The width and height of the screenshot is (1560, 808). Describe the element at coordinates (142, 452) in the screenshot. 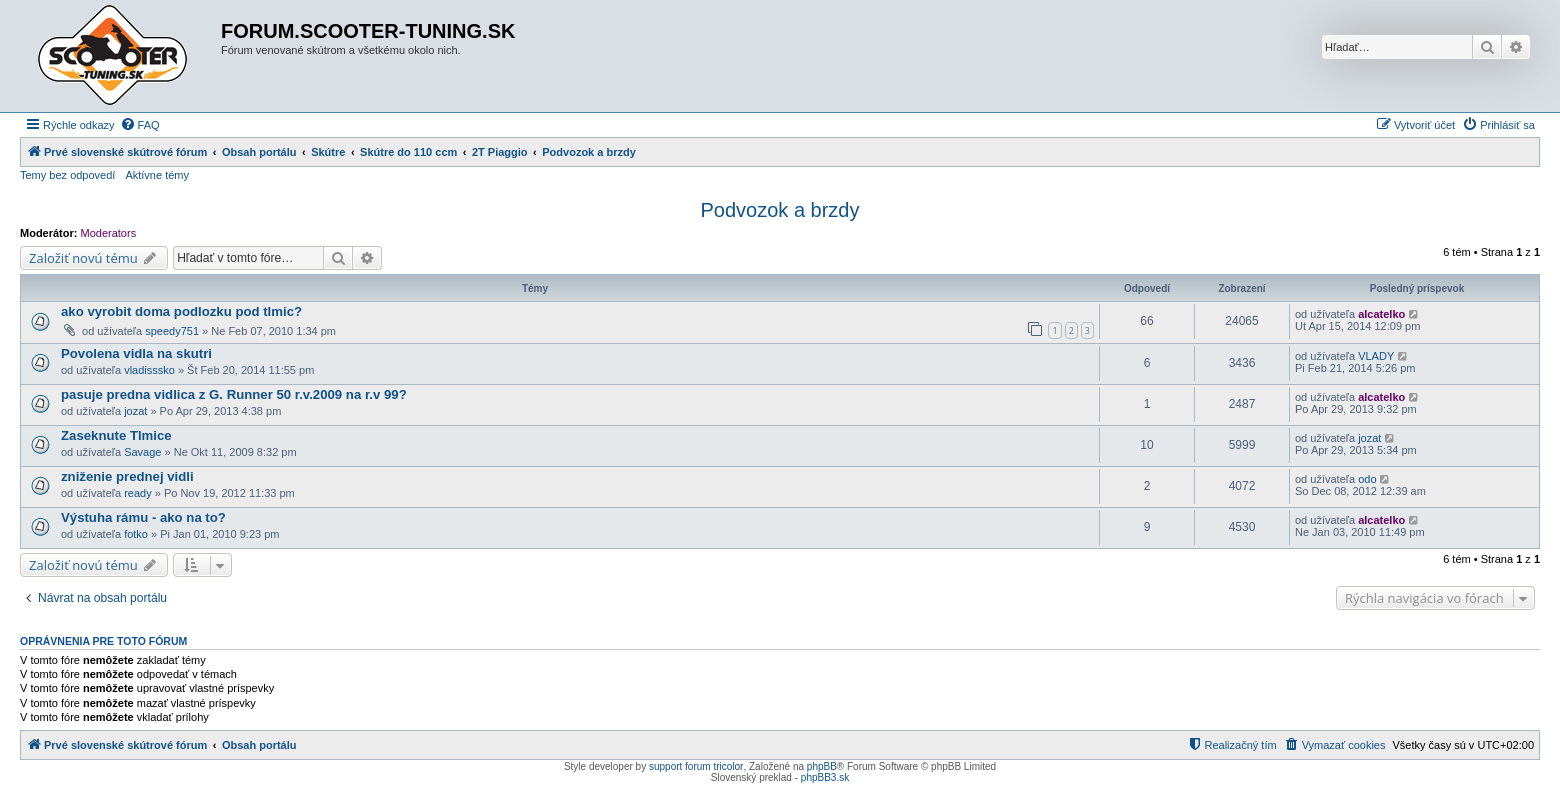

I see `Savage` at that location.